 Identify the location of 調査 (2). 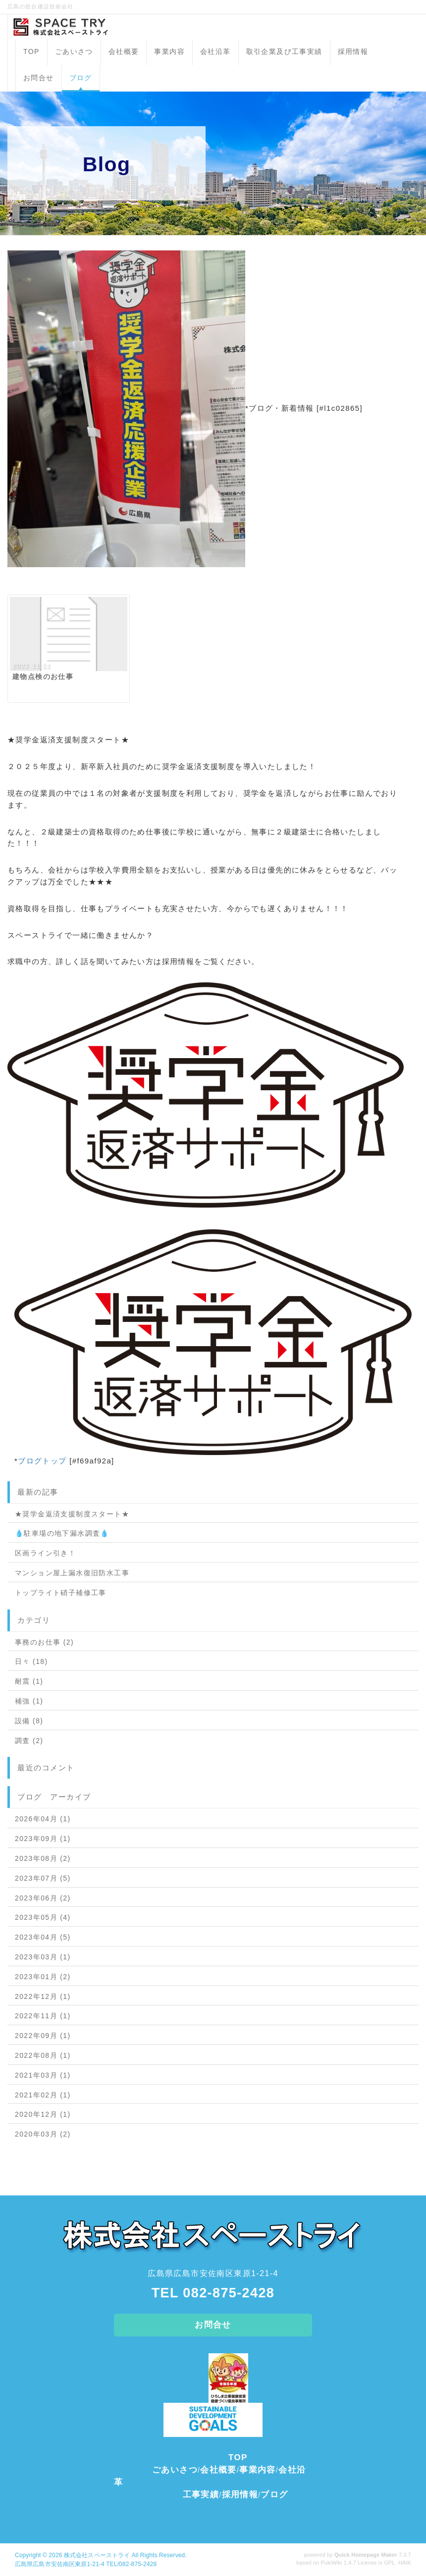
(29, 1741).